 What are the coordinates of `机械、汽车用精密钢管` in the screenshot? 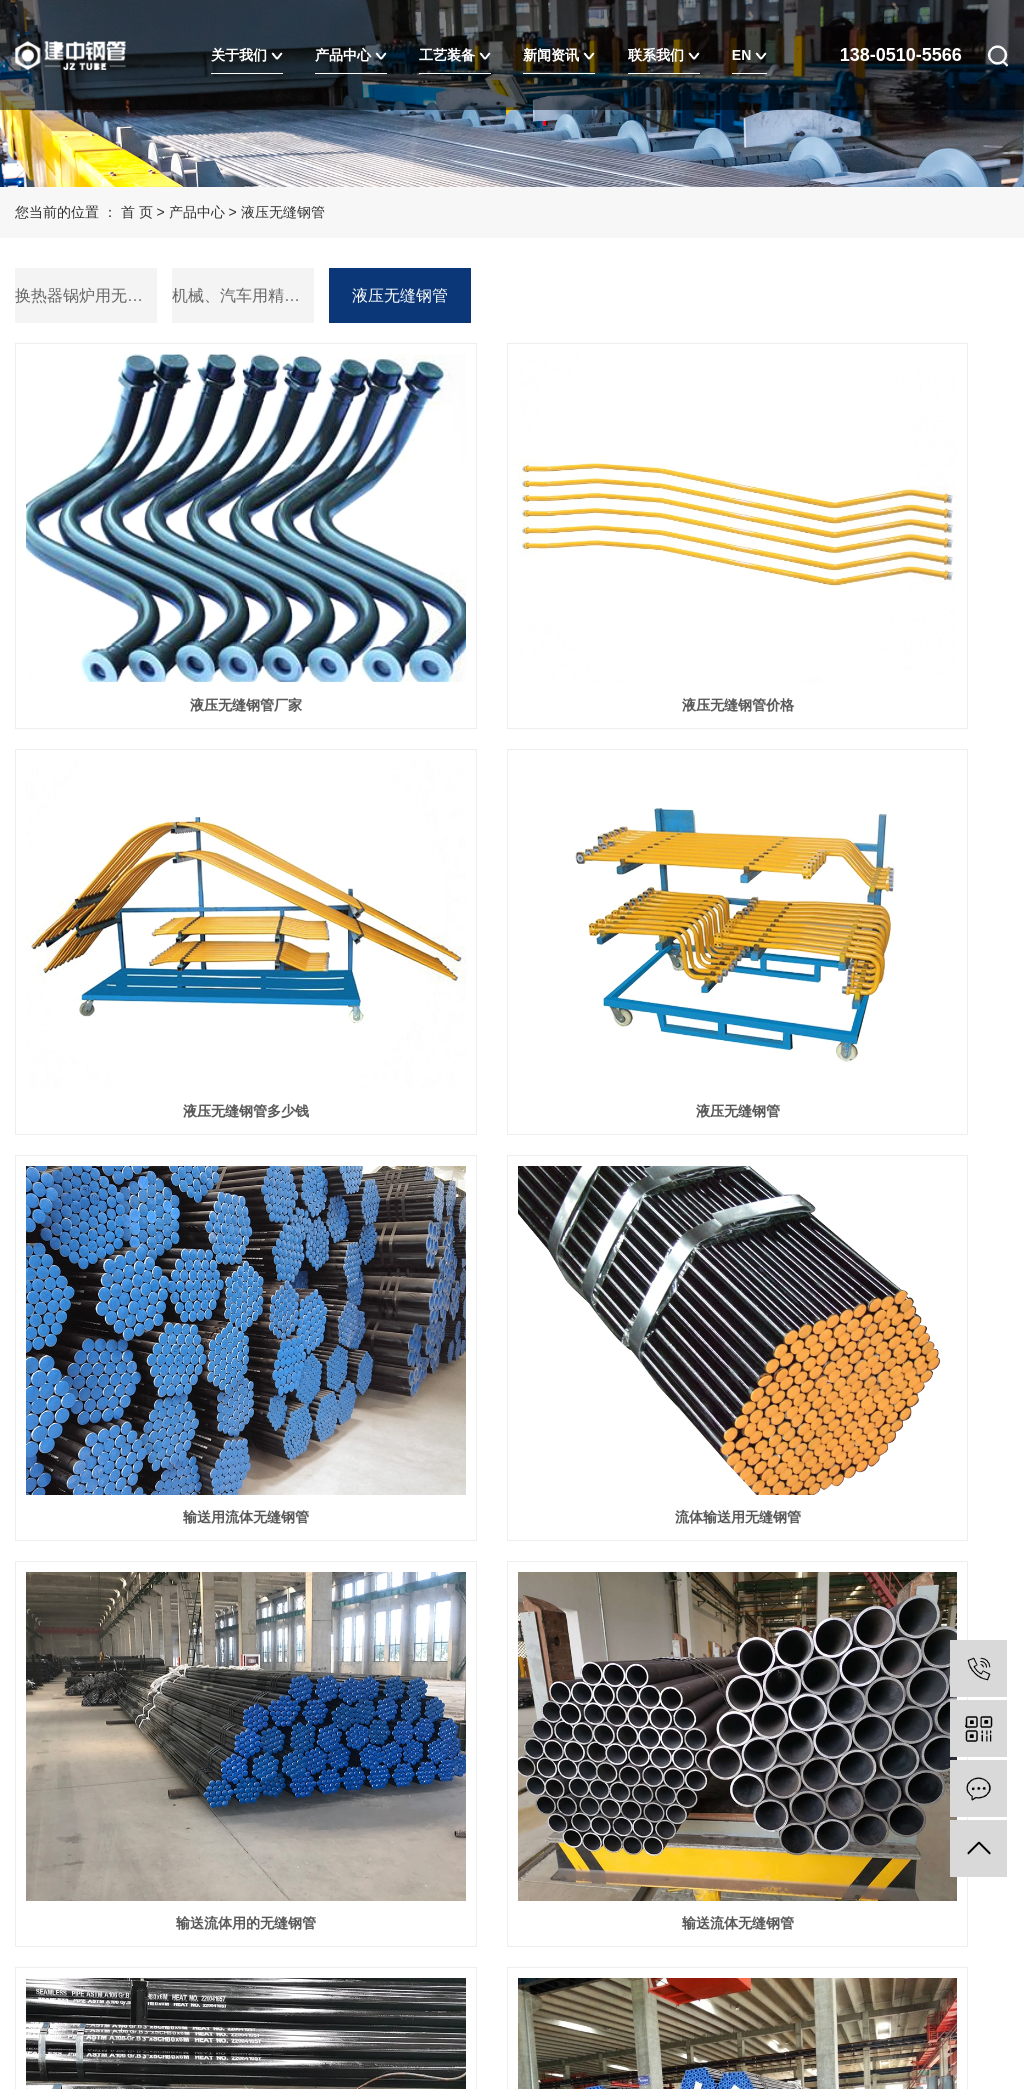 It's located at (243, 295).